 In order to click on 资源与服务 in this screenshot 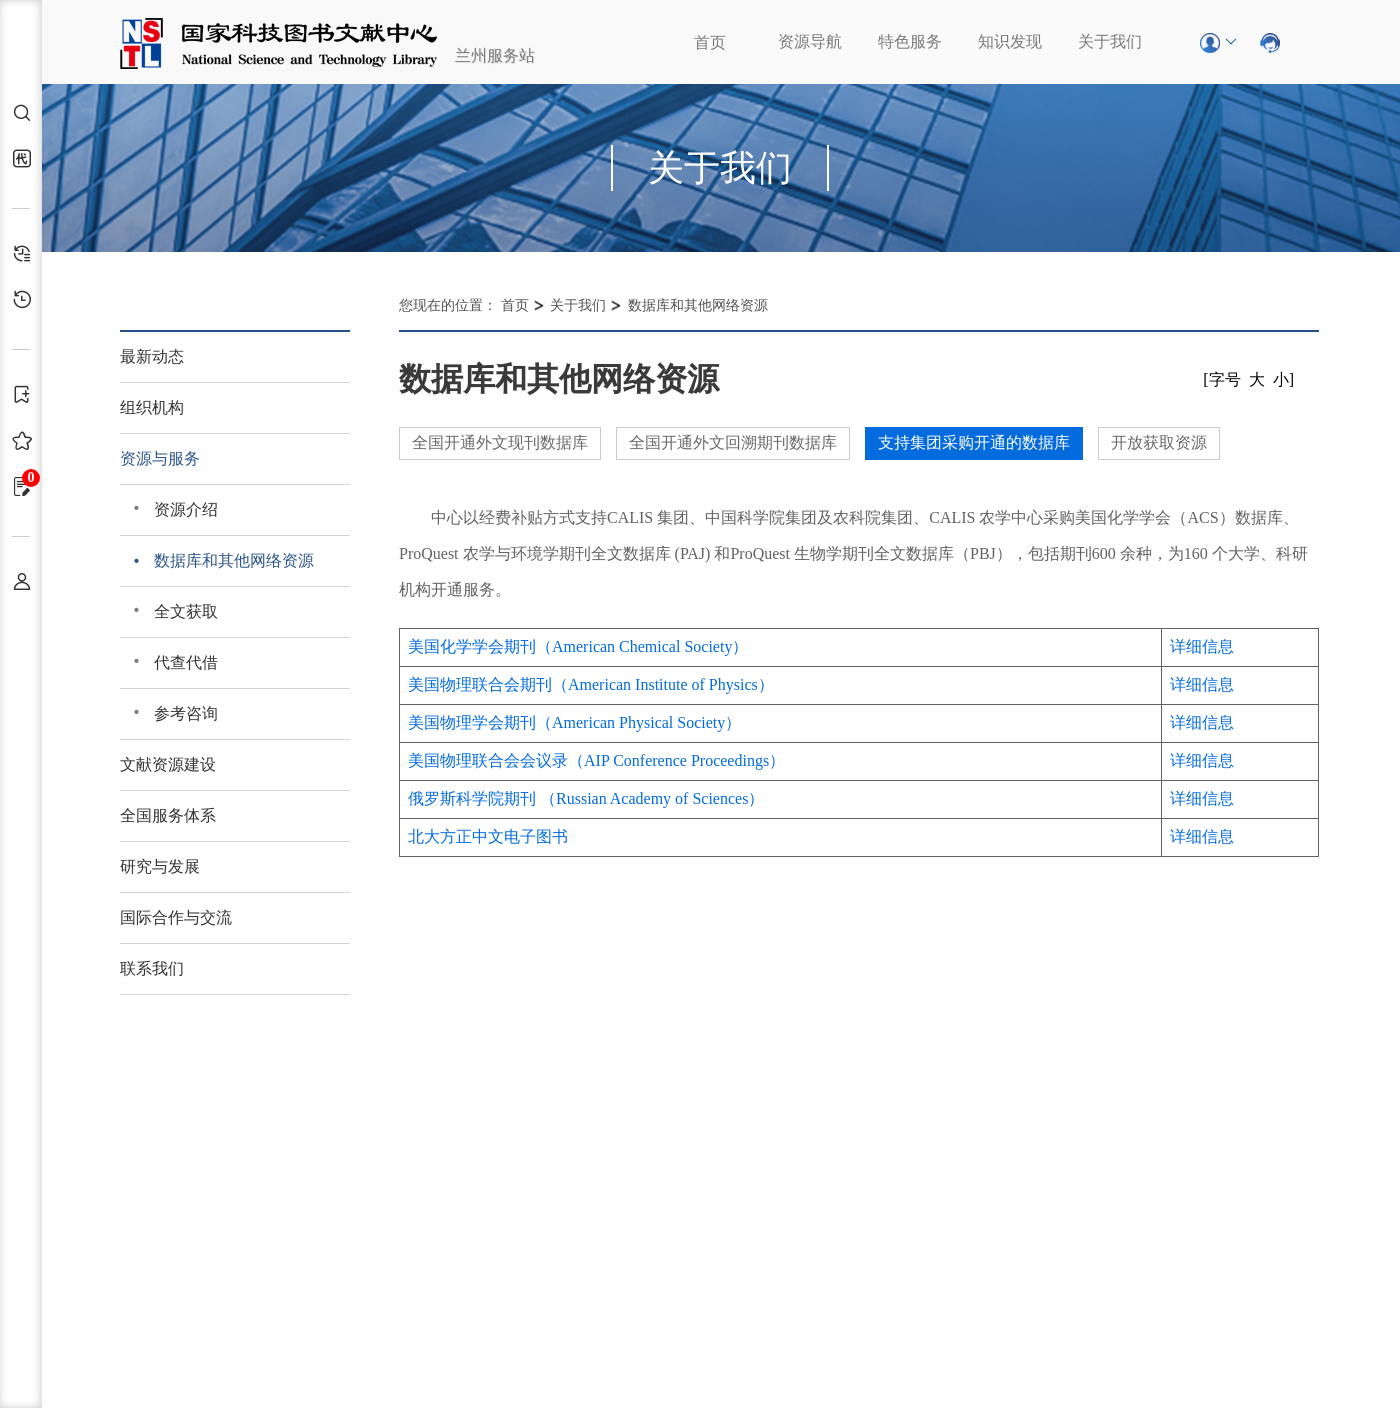, I will do `click(160, 458)`.